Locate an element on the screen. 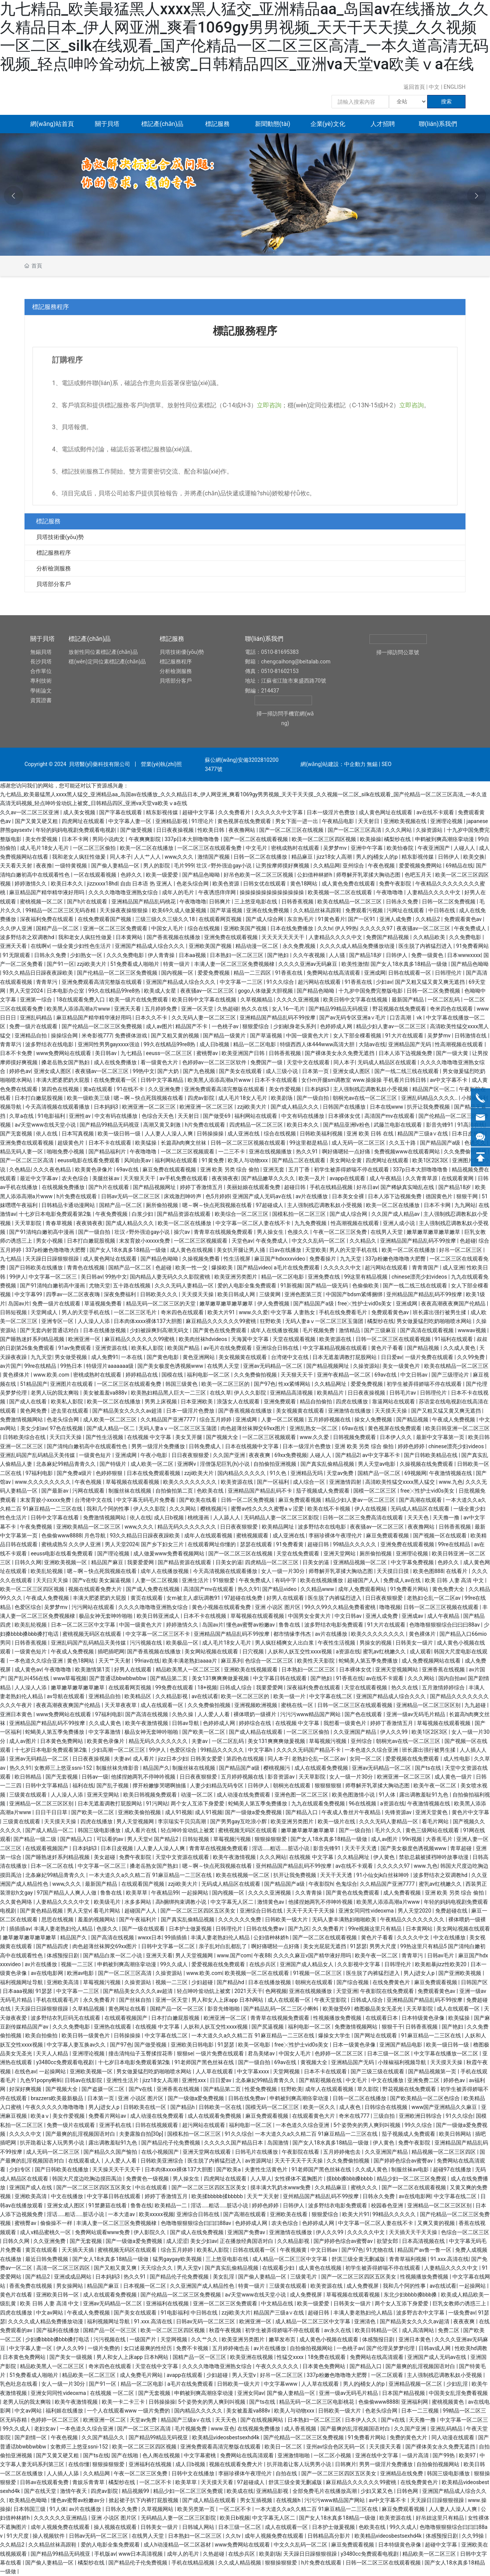 The width and height of the screenshot is (490, 2576). 韩国大尺度边吃胸边摸田禹治 is located at coordinates (87, 2179).